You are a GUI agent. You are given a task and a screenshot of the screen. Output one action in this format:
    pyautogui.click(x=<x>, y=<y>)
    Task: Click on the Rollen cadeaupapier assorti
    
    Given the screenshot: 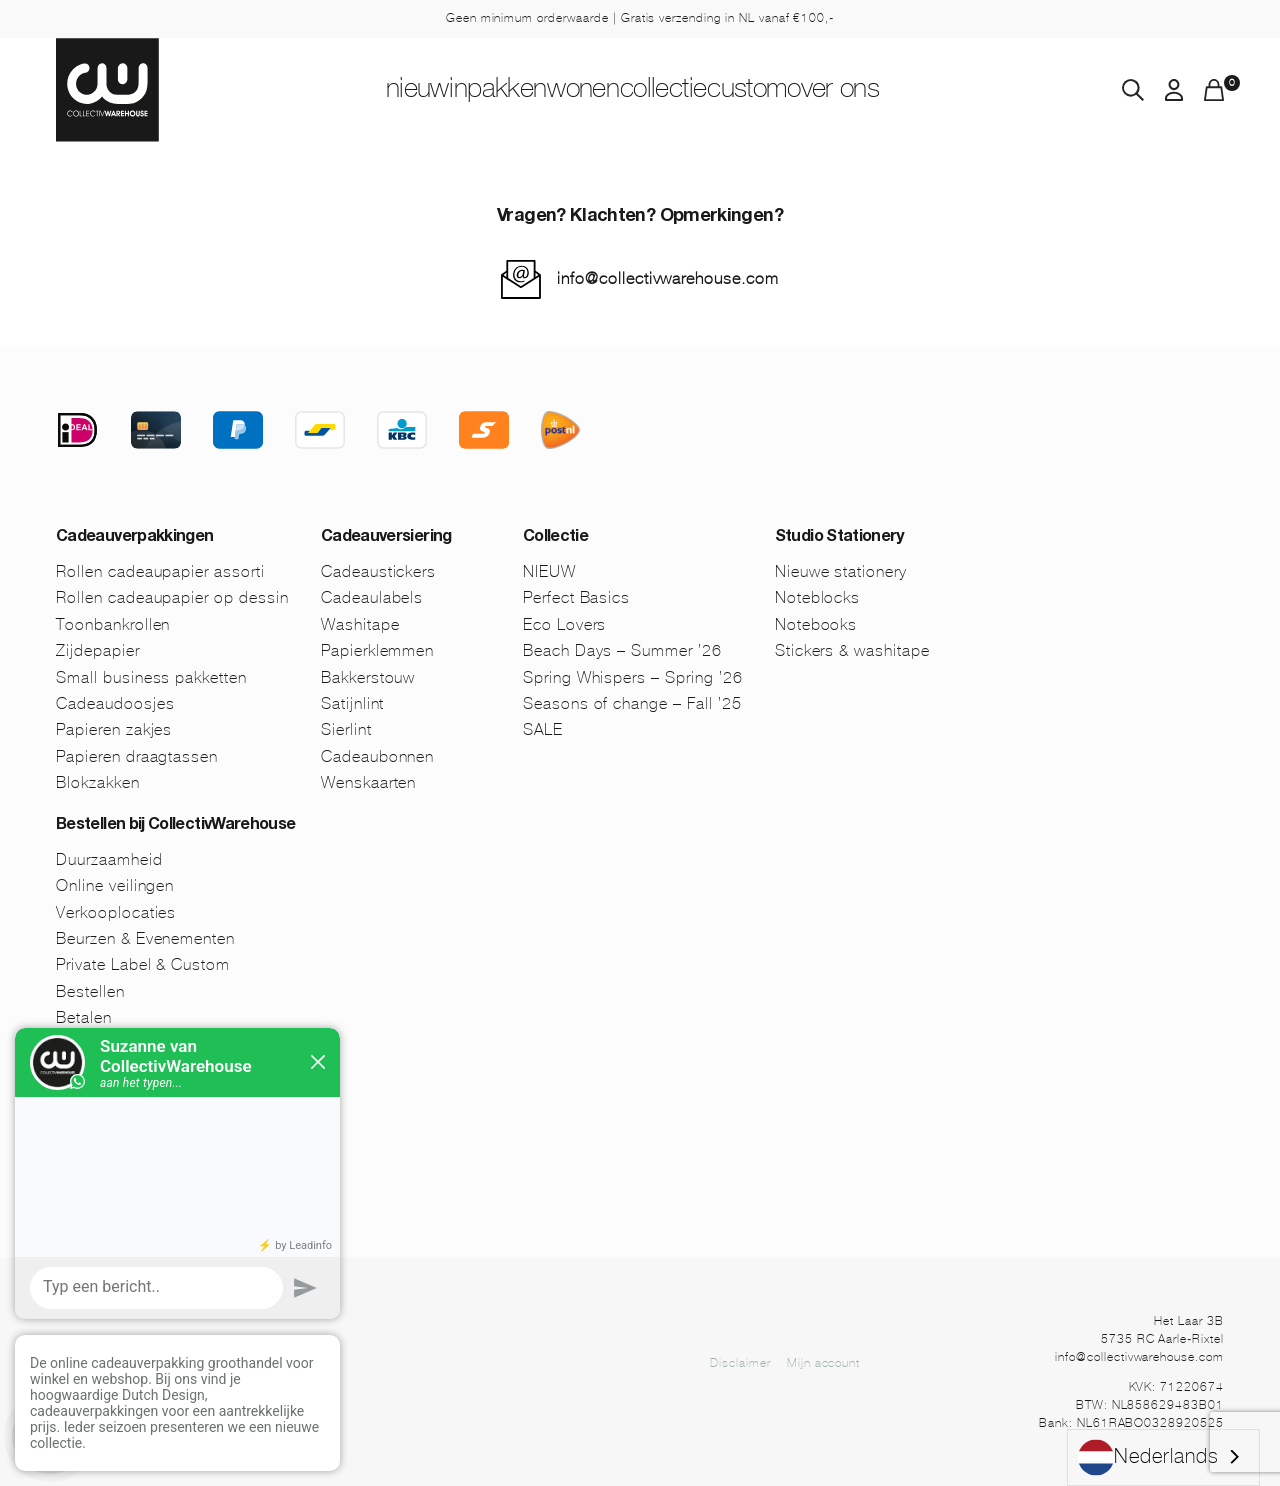 What is the action you would take?
    pyautogui.click(x=160, y=571)
    